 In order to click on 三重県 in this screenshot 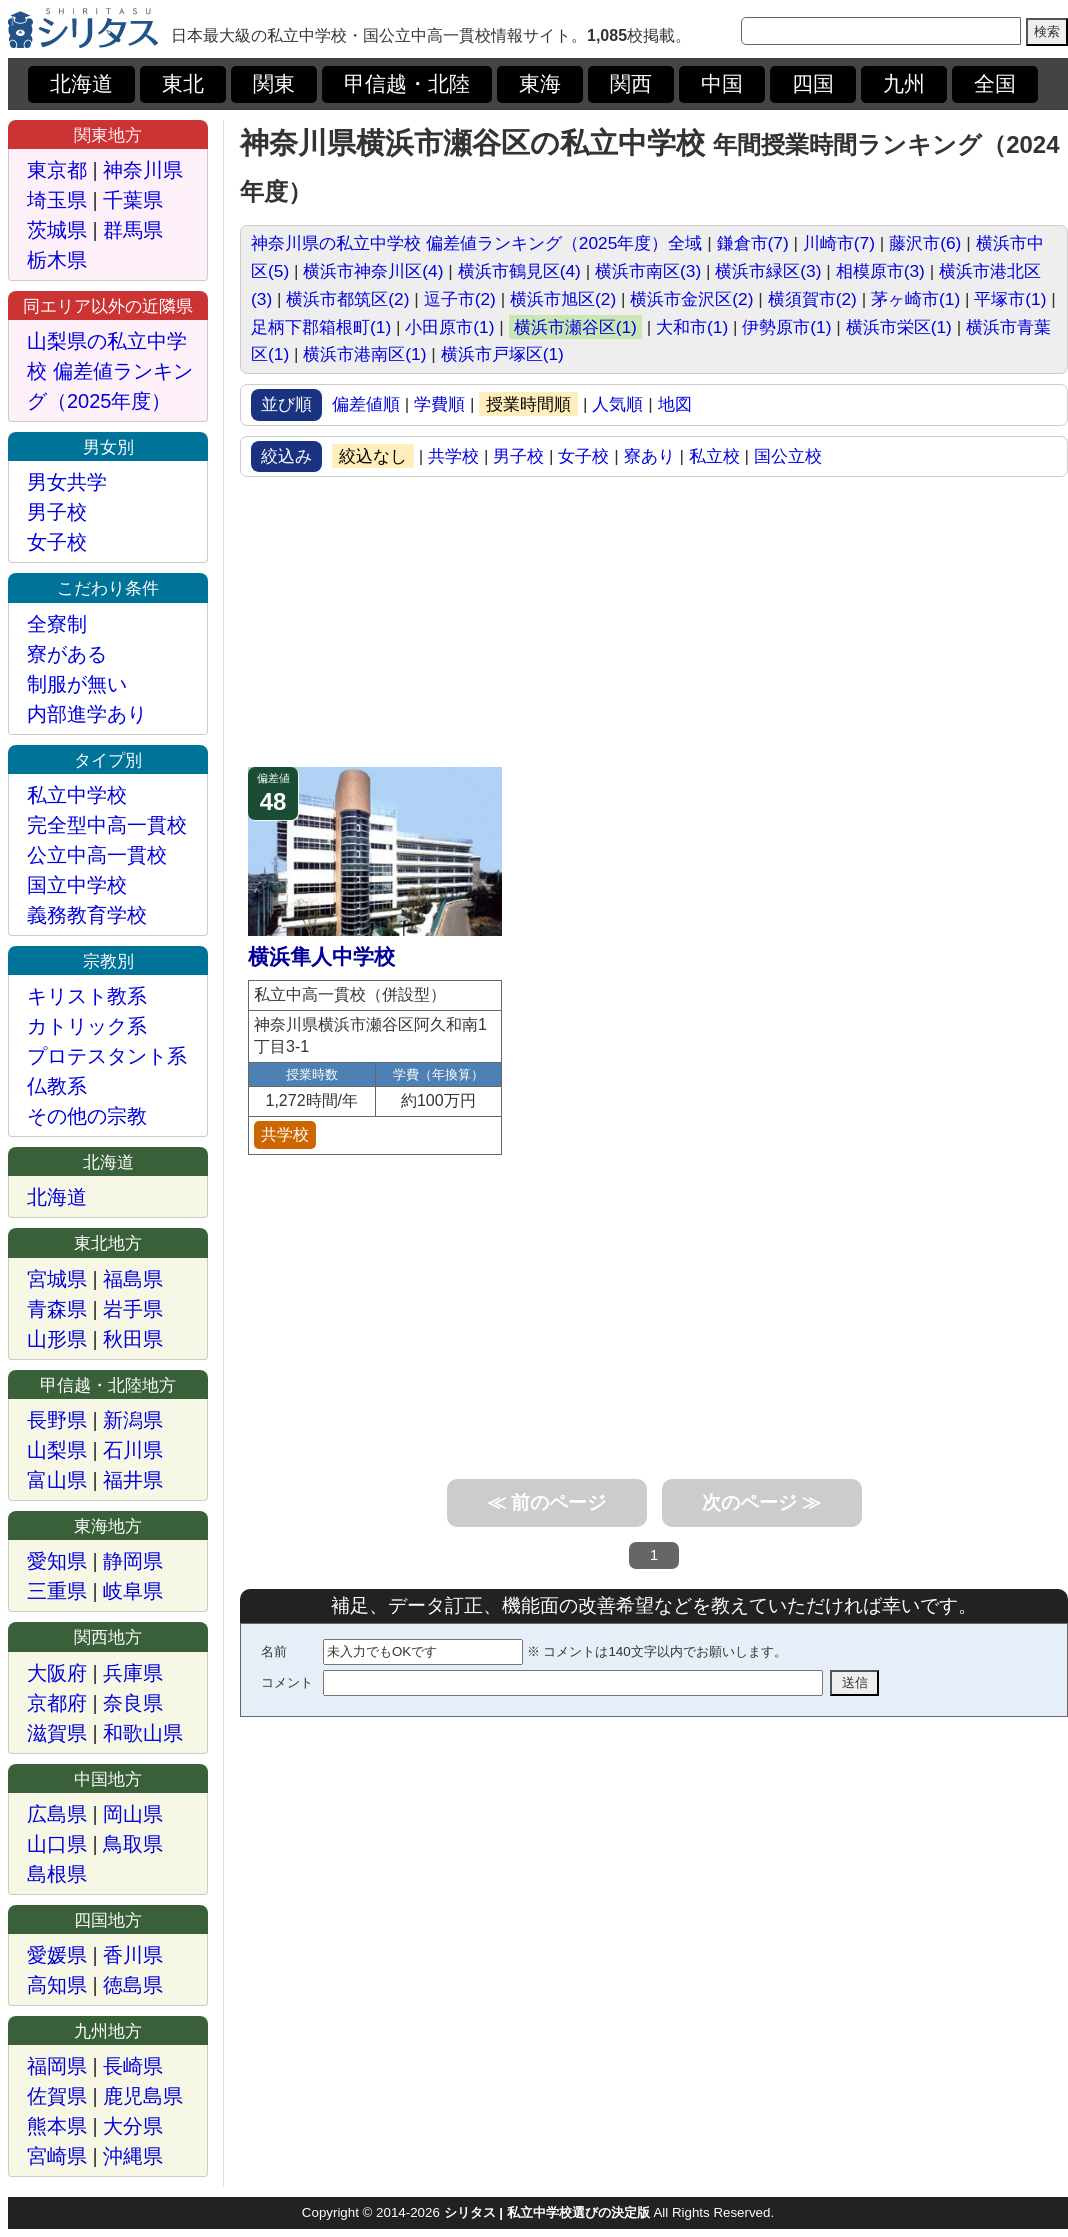, I will do `click(57, 1591)`.